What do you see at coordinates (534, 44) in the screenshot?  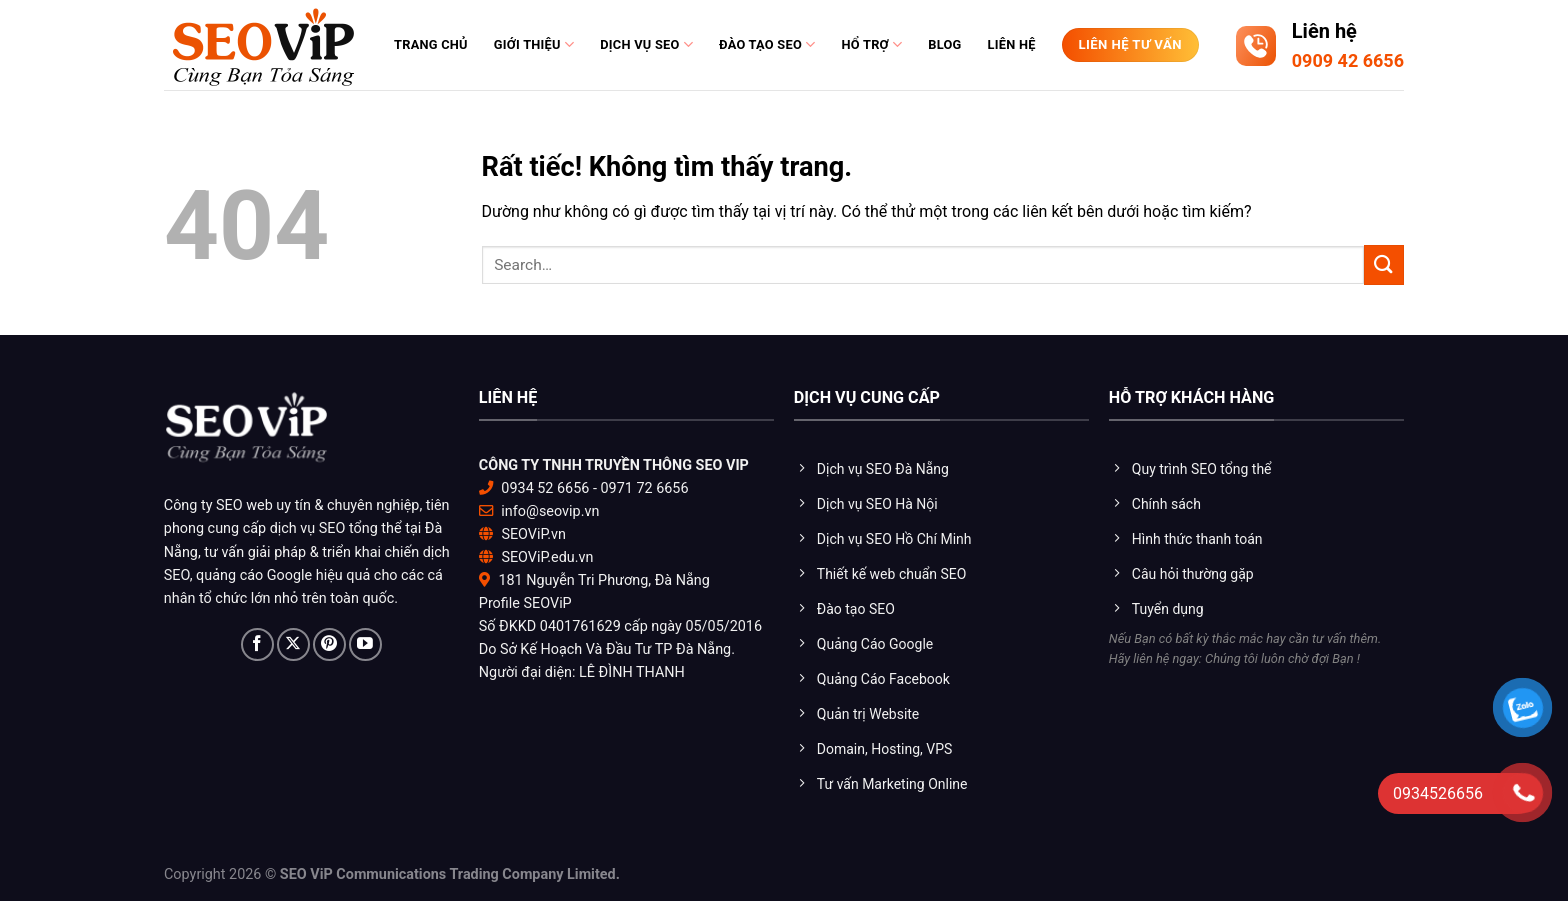 I see `Giới thiệu` at bounding box center [534, 44].